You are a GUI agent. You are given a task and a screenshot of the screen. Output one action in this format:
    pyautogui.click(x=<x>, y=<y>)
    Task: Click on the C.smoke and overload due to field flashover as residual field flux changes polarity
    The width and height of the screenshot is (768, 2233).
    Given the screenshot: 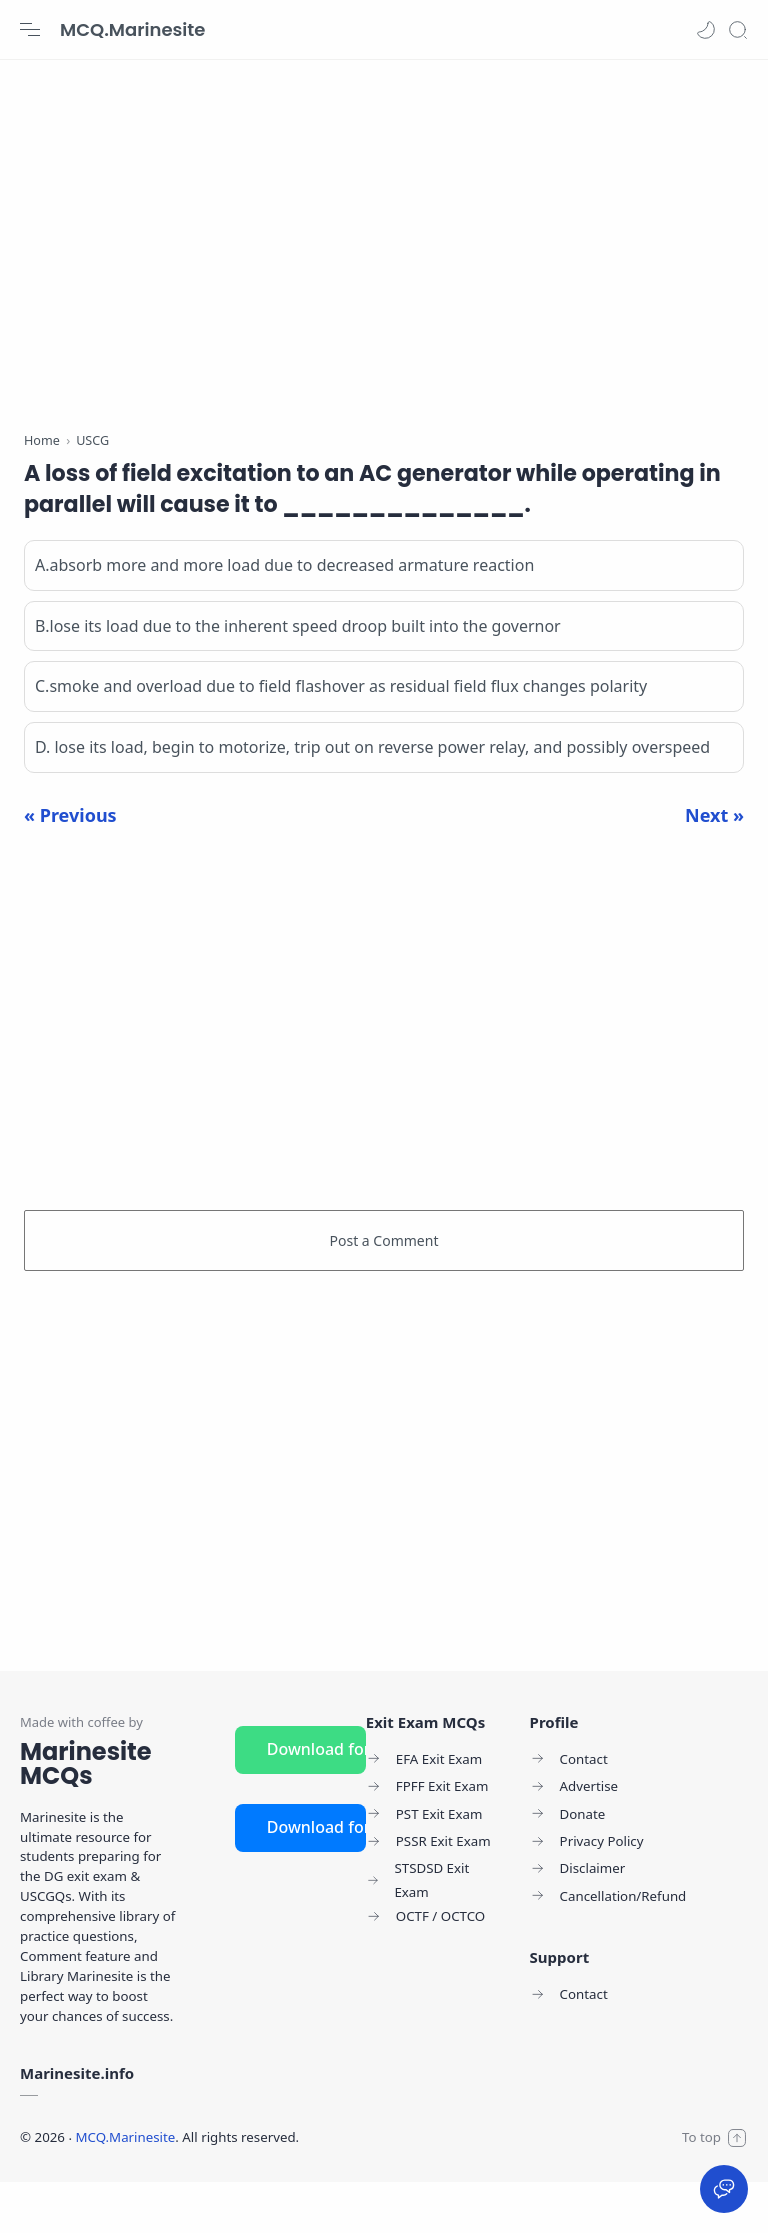 What is the action you would take?
    pyautogui.click(x=341, y=738)
    